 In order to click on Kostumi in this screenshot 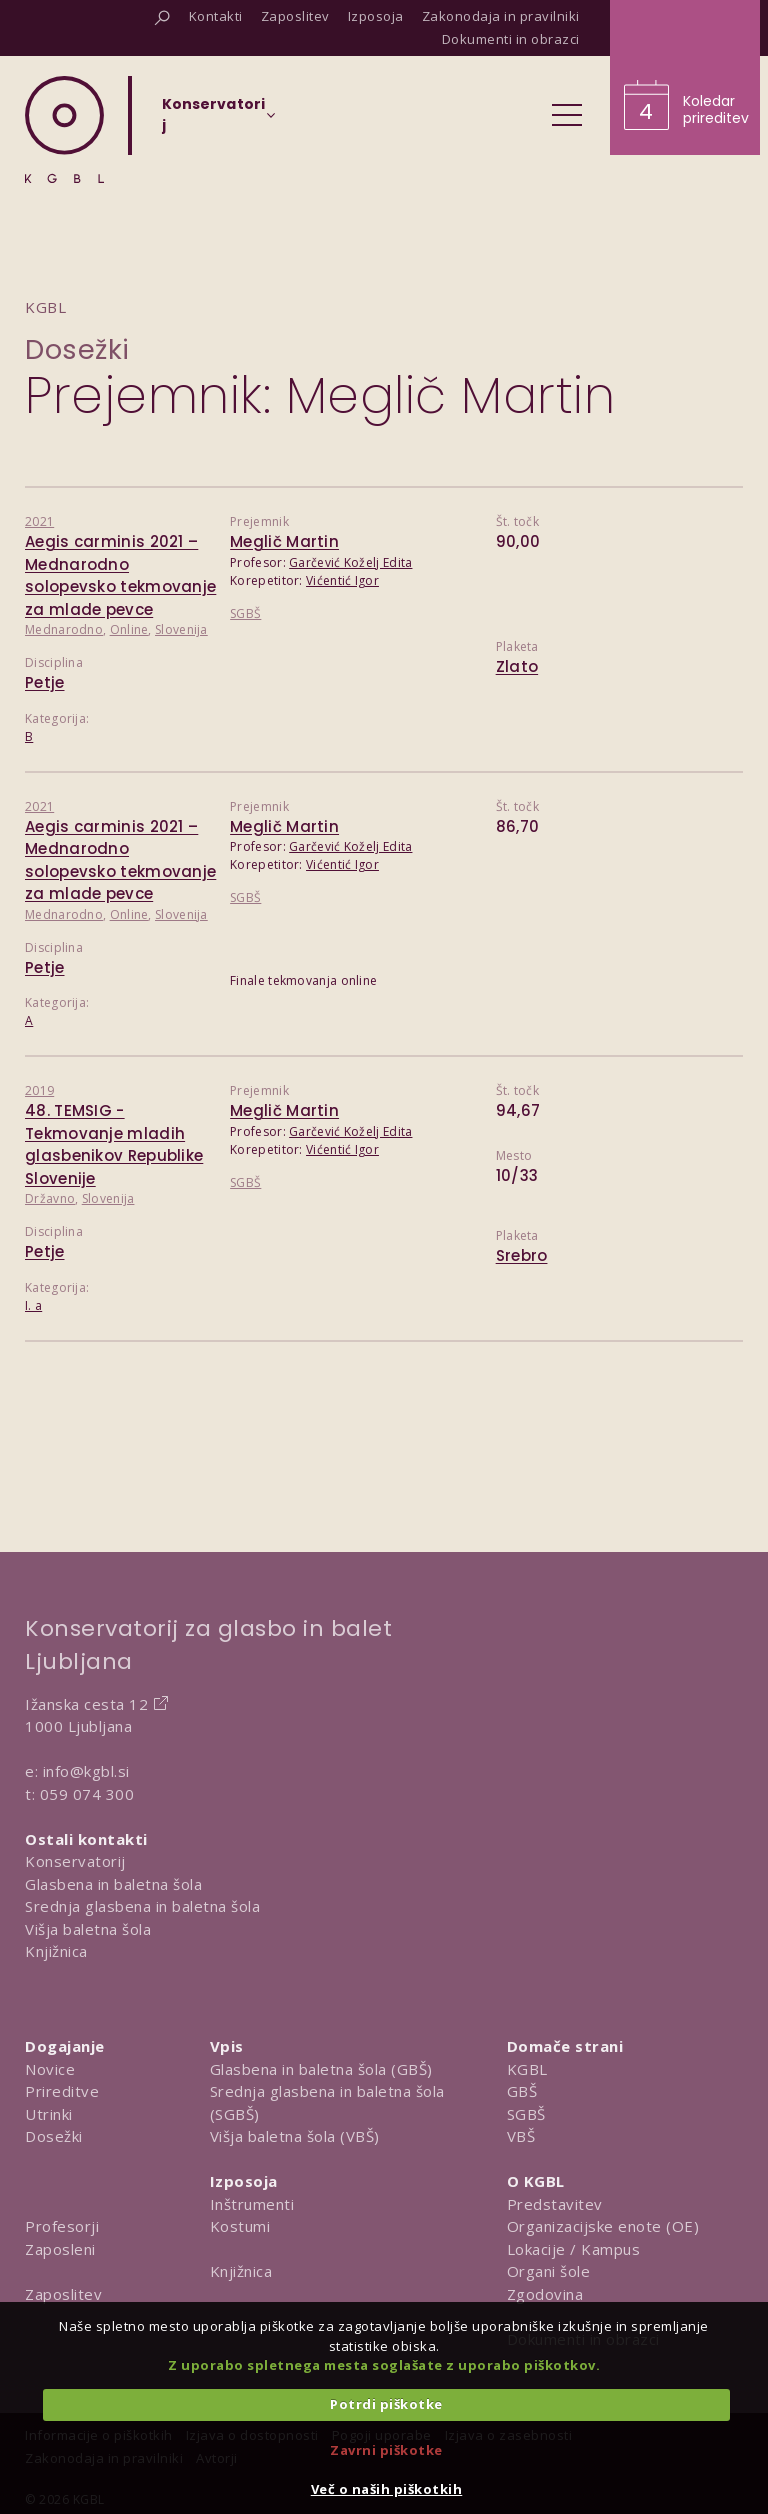, I will do `click(240, 2226)`.